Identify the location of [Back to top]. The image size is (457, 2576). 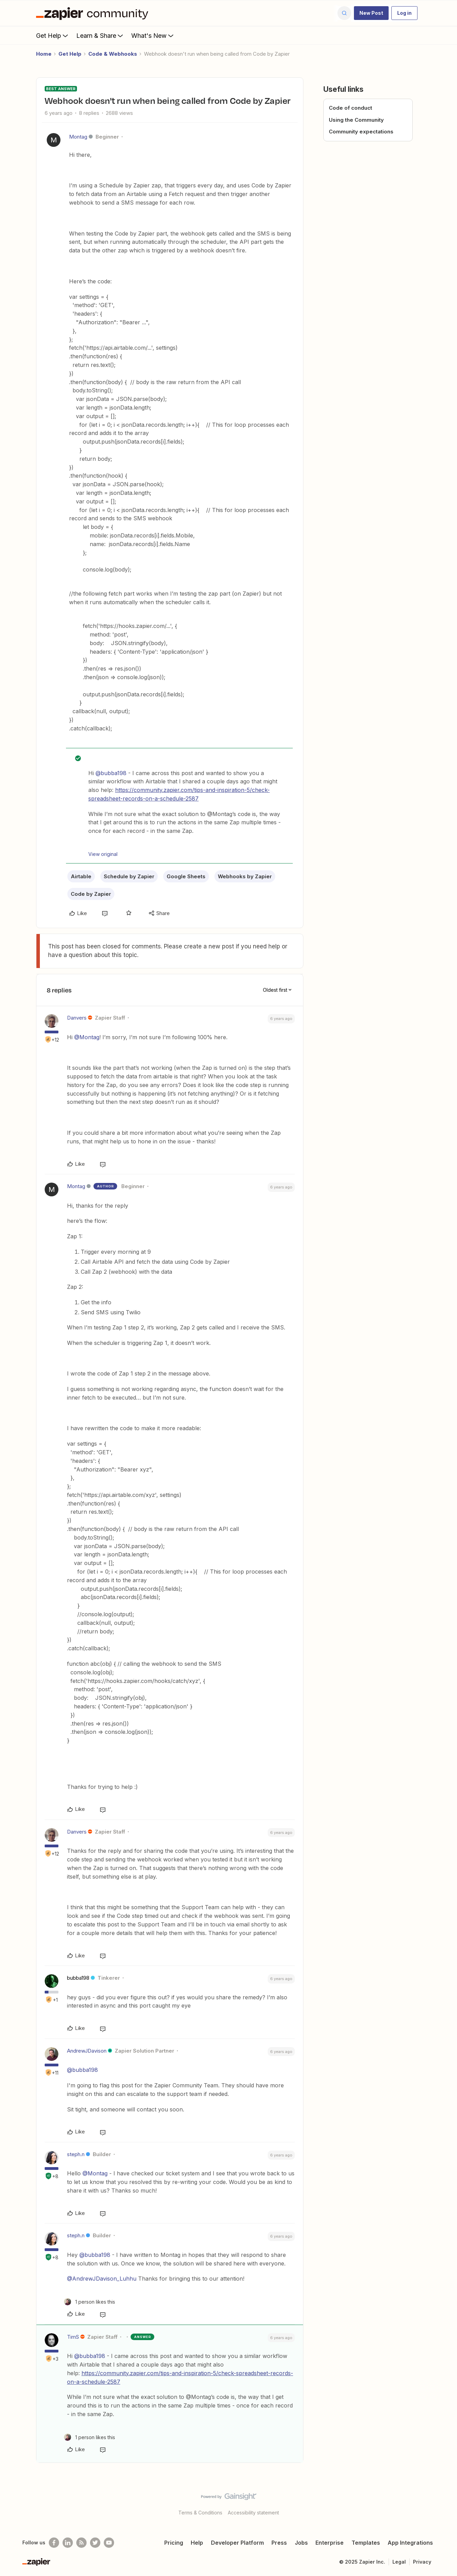
(443, 2502).